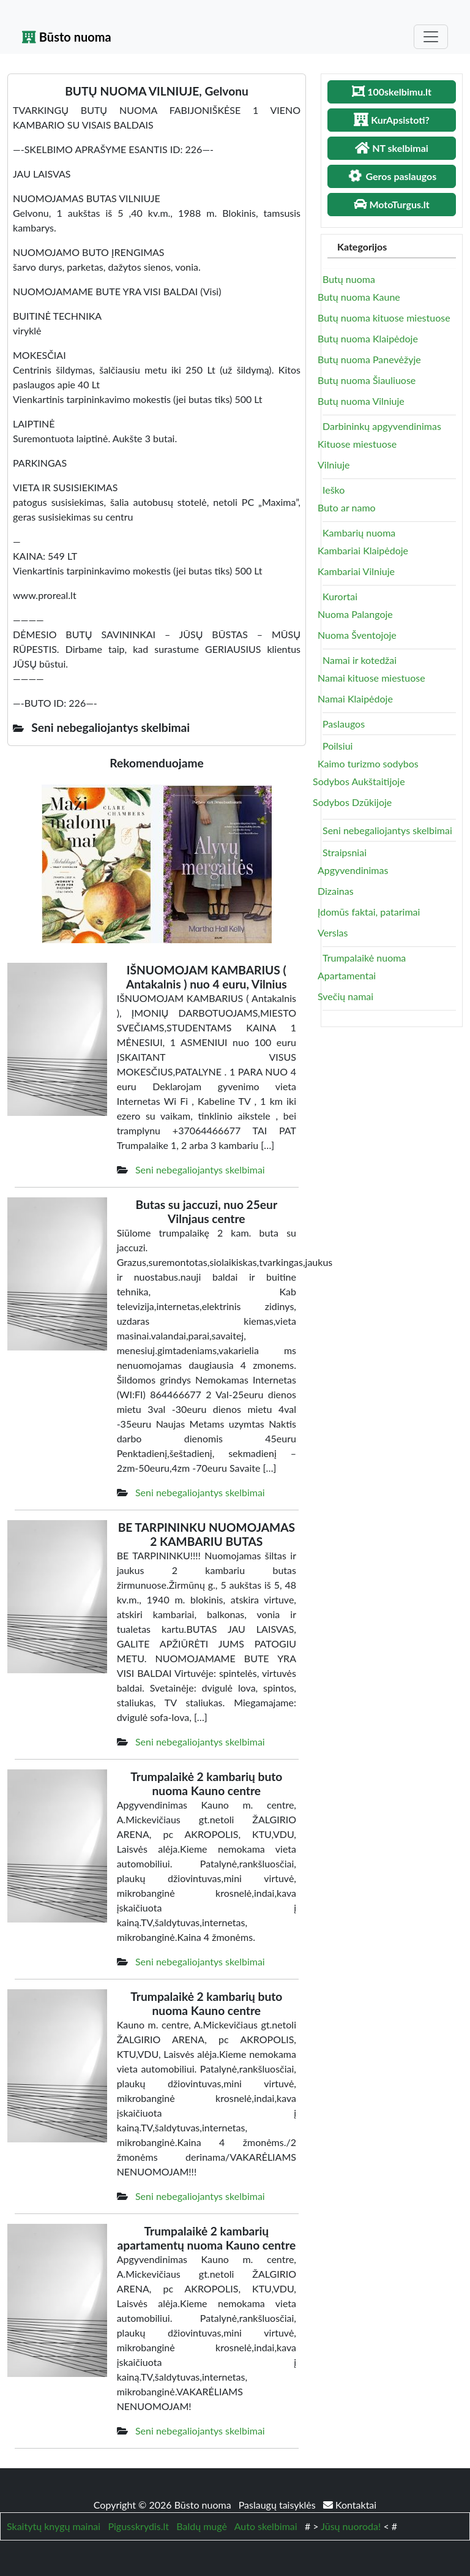 This screenshot has width=470, height=2576. I want to click on Auto skelbimai, so click(265, 2526).